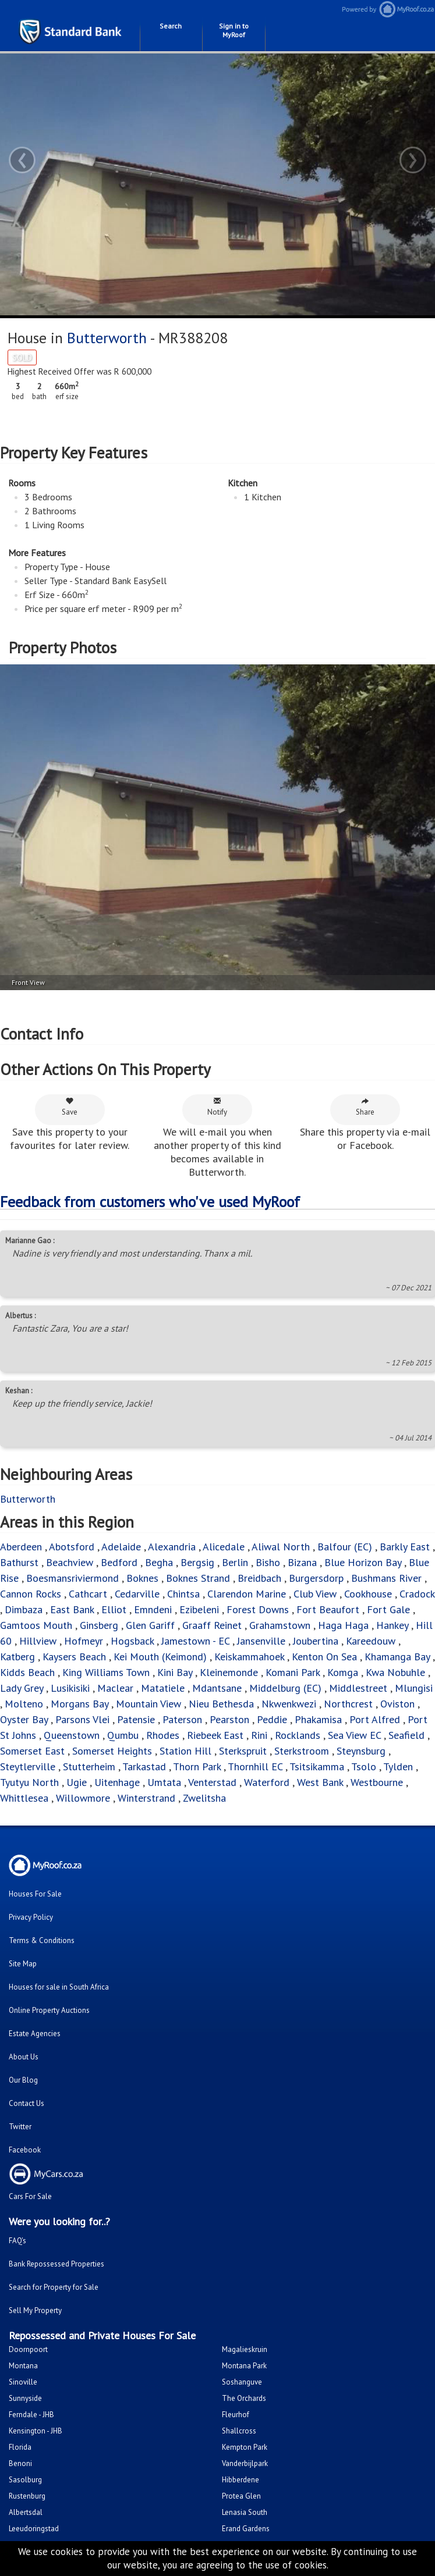  Describe the element at coordinates (182, 1719) in the screenshot. I see `Paterson` at that location.